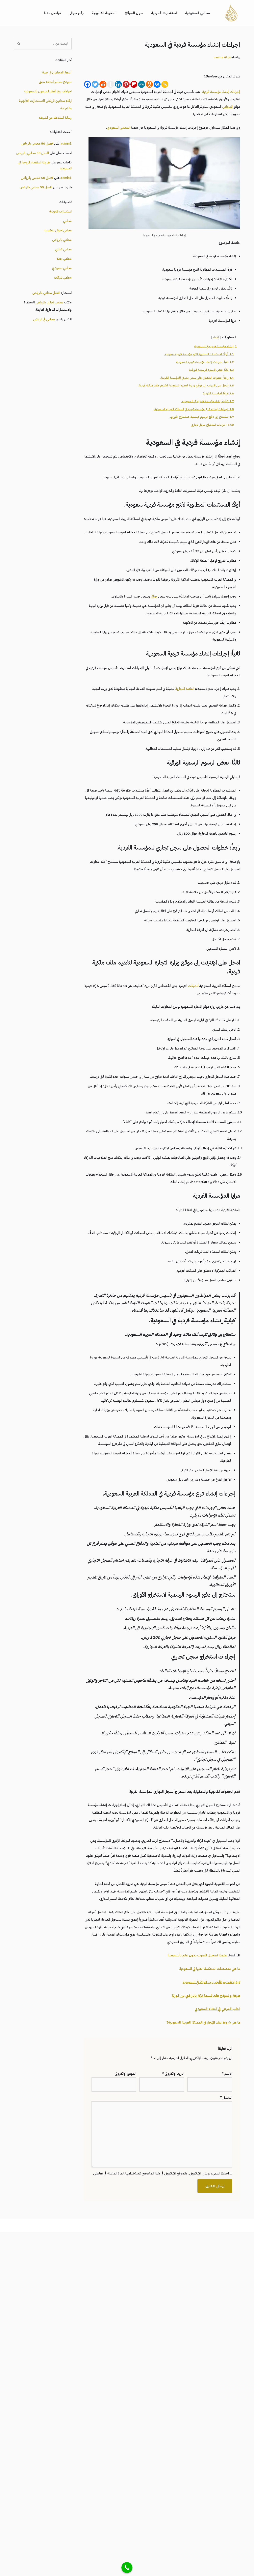 The width and height of the screenshot is (254, 2576). Describe the element at coordinates (66, 153) in the screenshot. I see `admin1` at that location.